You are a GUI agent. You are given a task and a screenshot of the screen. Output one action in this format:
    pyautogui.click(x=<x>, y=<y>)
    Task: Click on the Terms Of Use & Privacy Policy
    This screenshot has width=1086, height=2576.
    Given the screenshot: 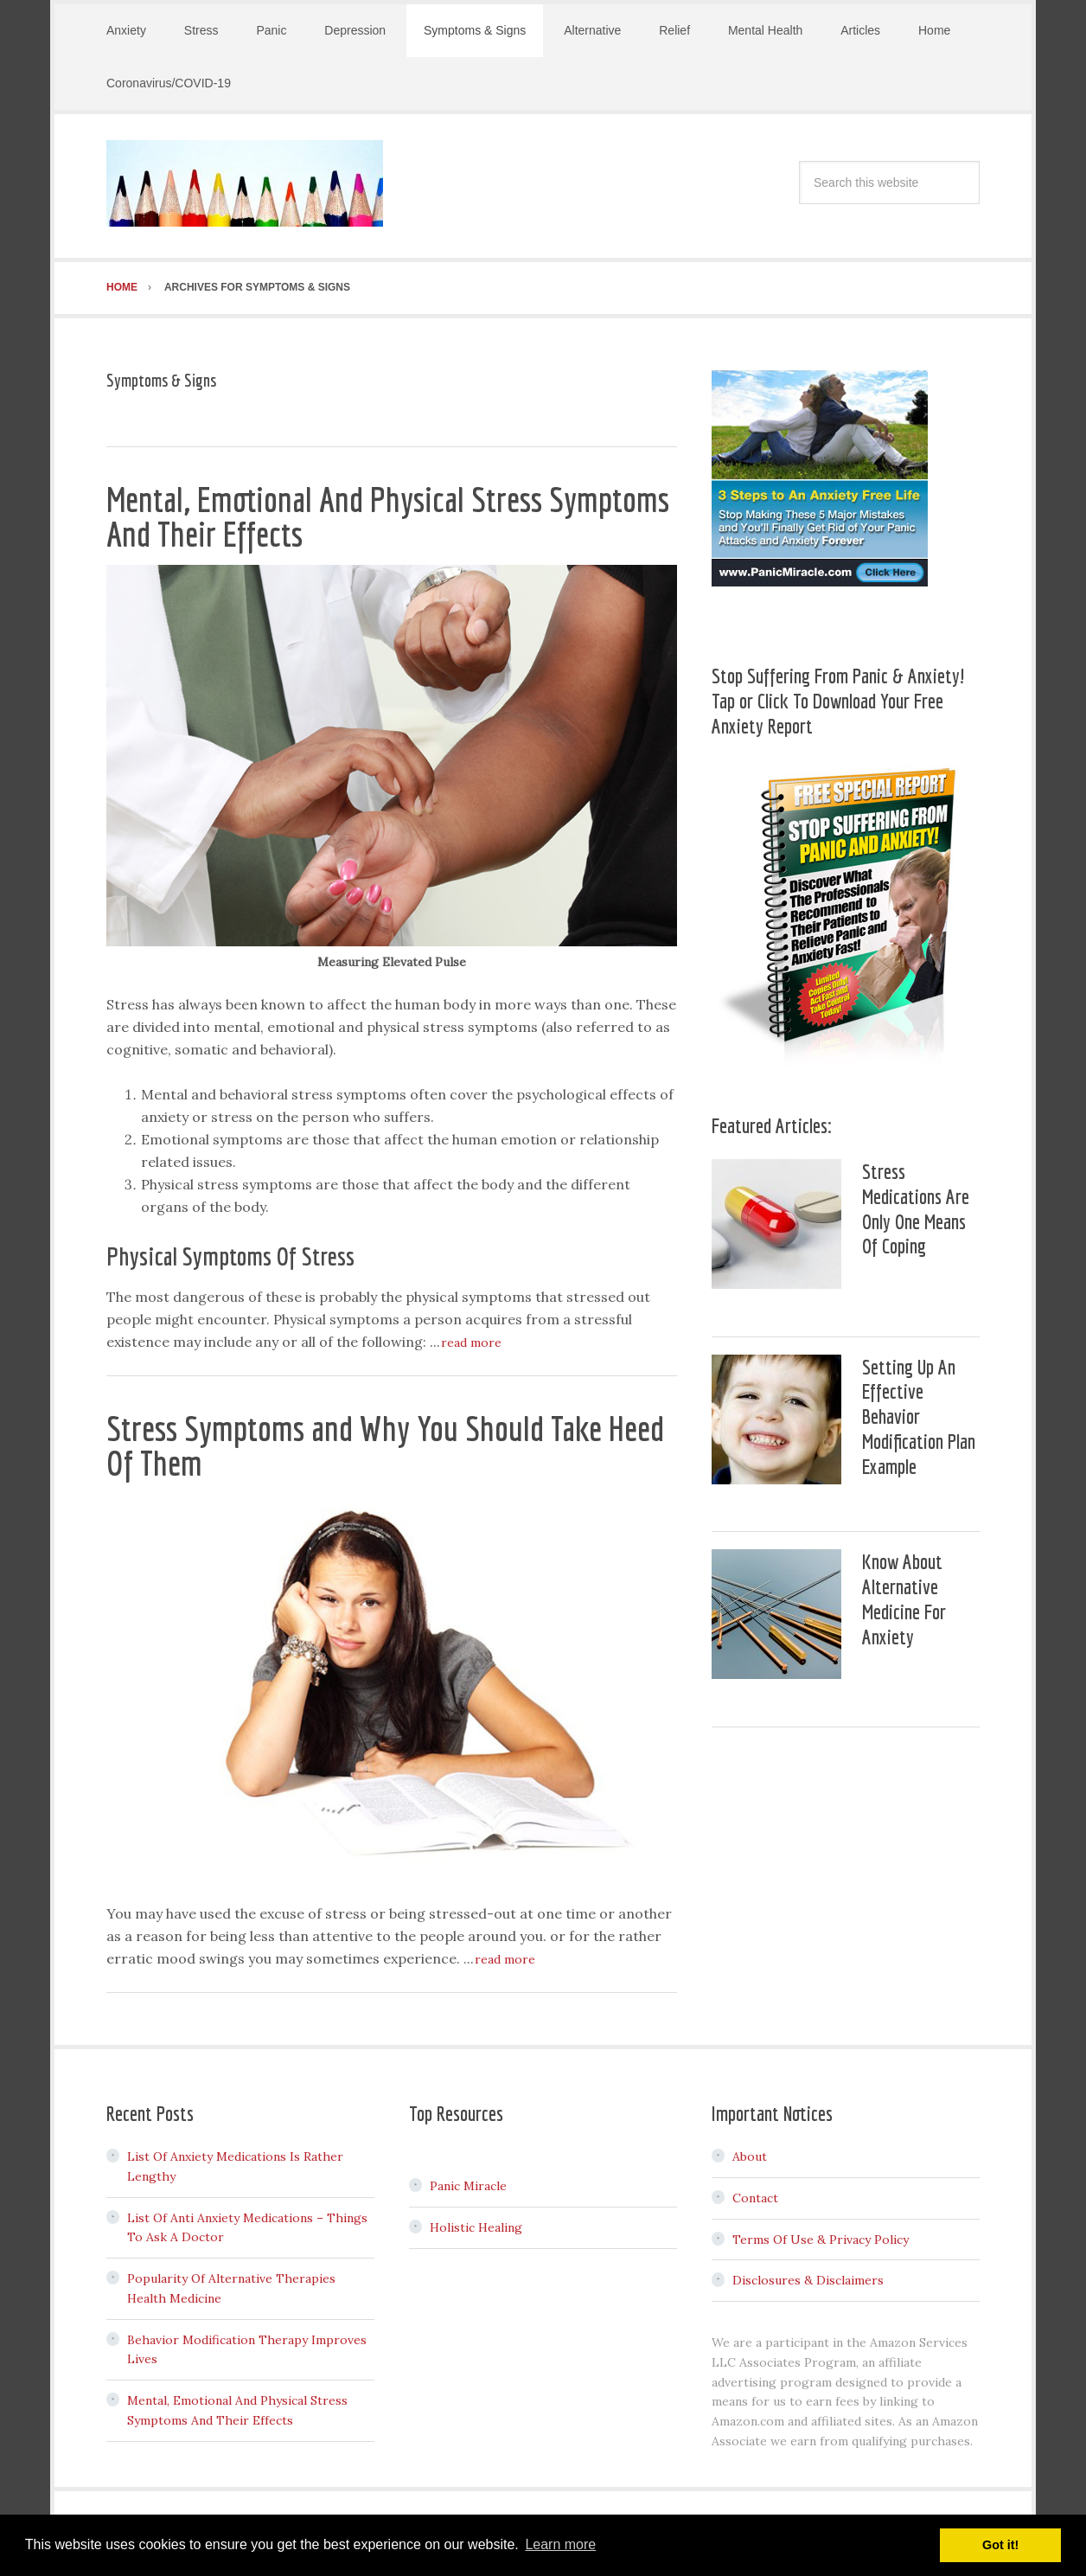 What is the action you would take?
    pyautogui.click(x=820, y=2234)
    